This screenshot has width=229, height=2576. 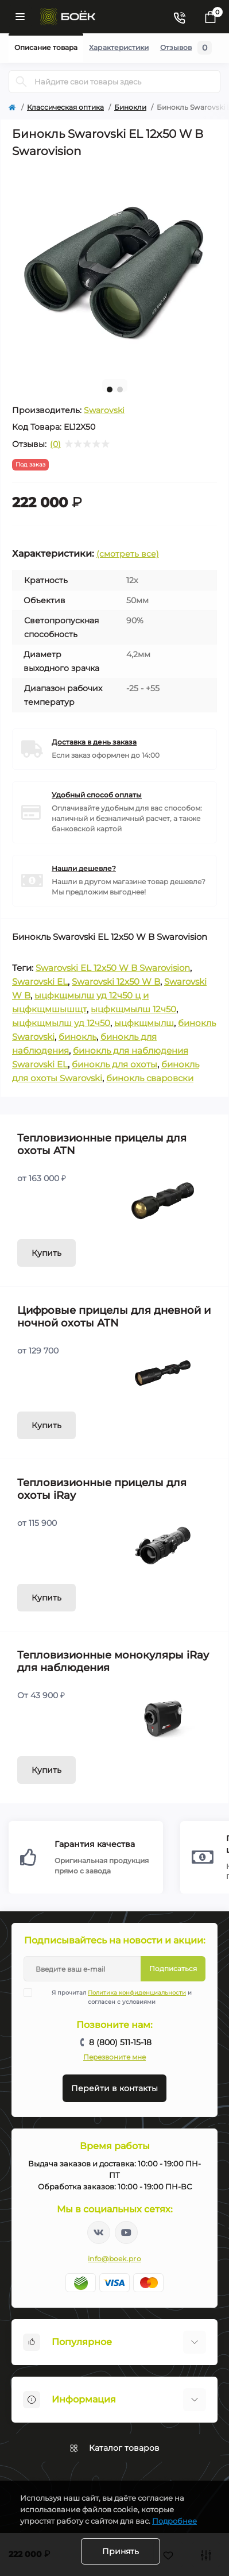 I want to click on Бинокли, so click(x=130, y=107).